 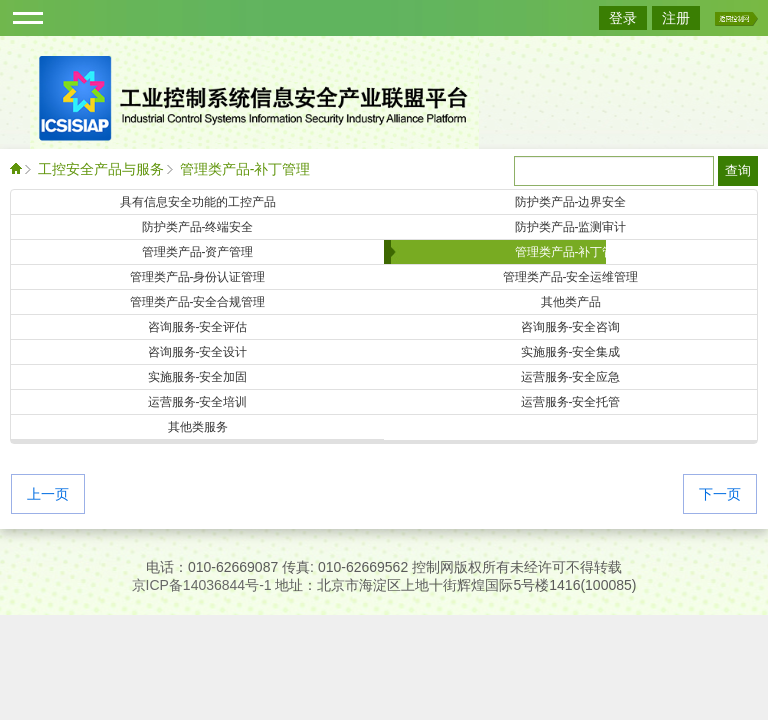 I want to click on 管理类产品-补丁管理, so click(x=245, y=169).